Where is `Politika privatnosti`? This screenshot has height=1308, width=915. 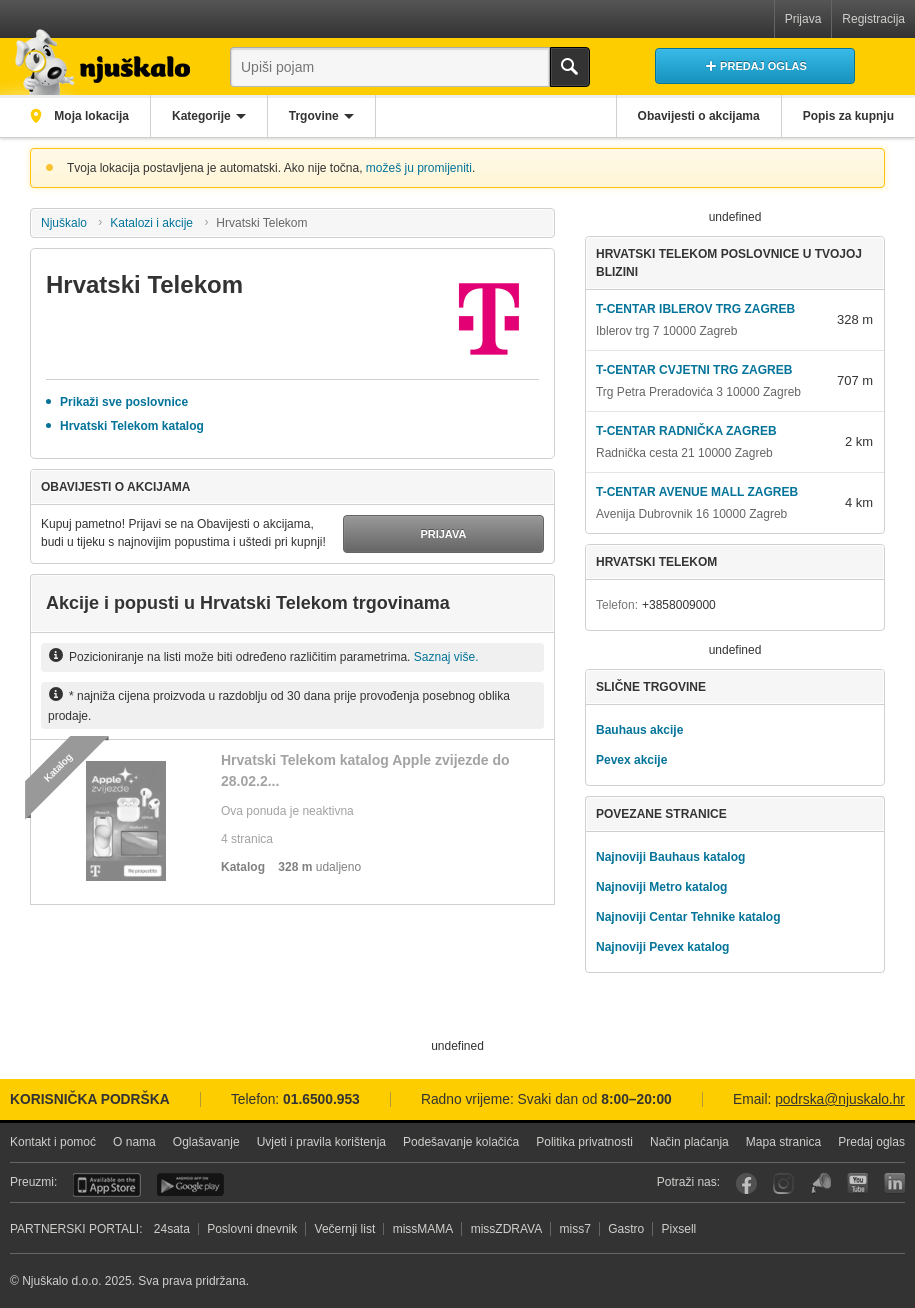 Politika privatnosti is located at coordinates (584, 1142).